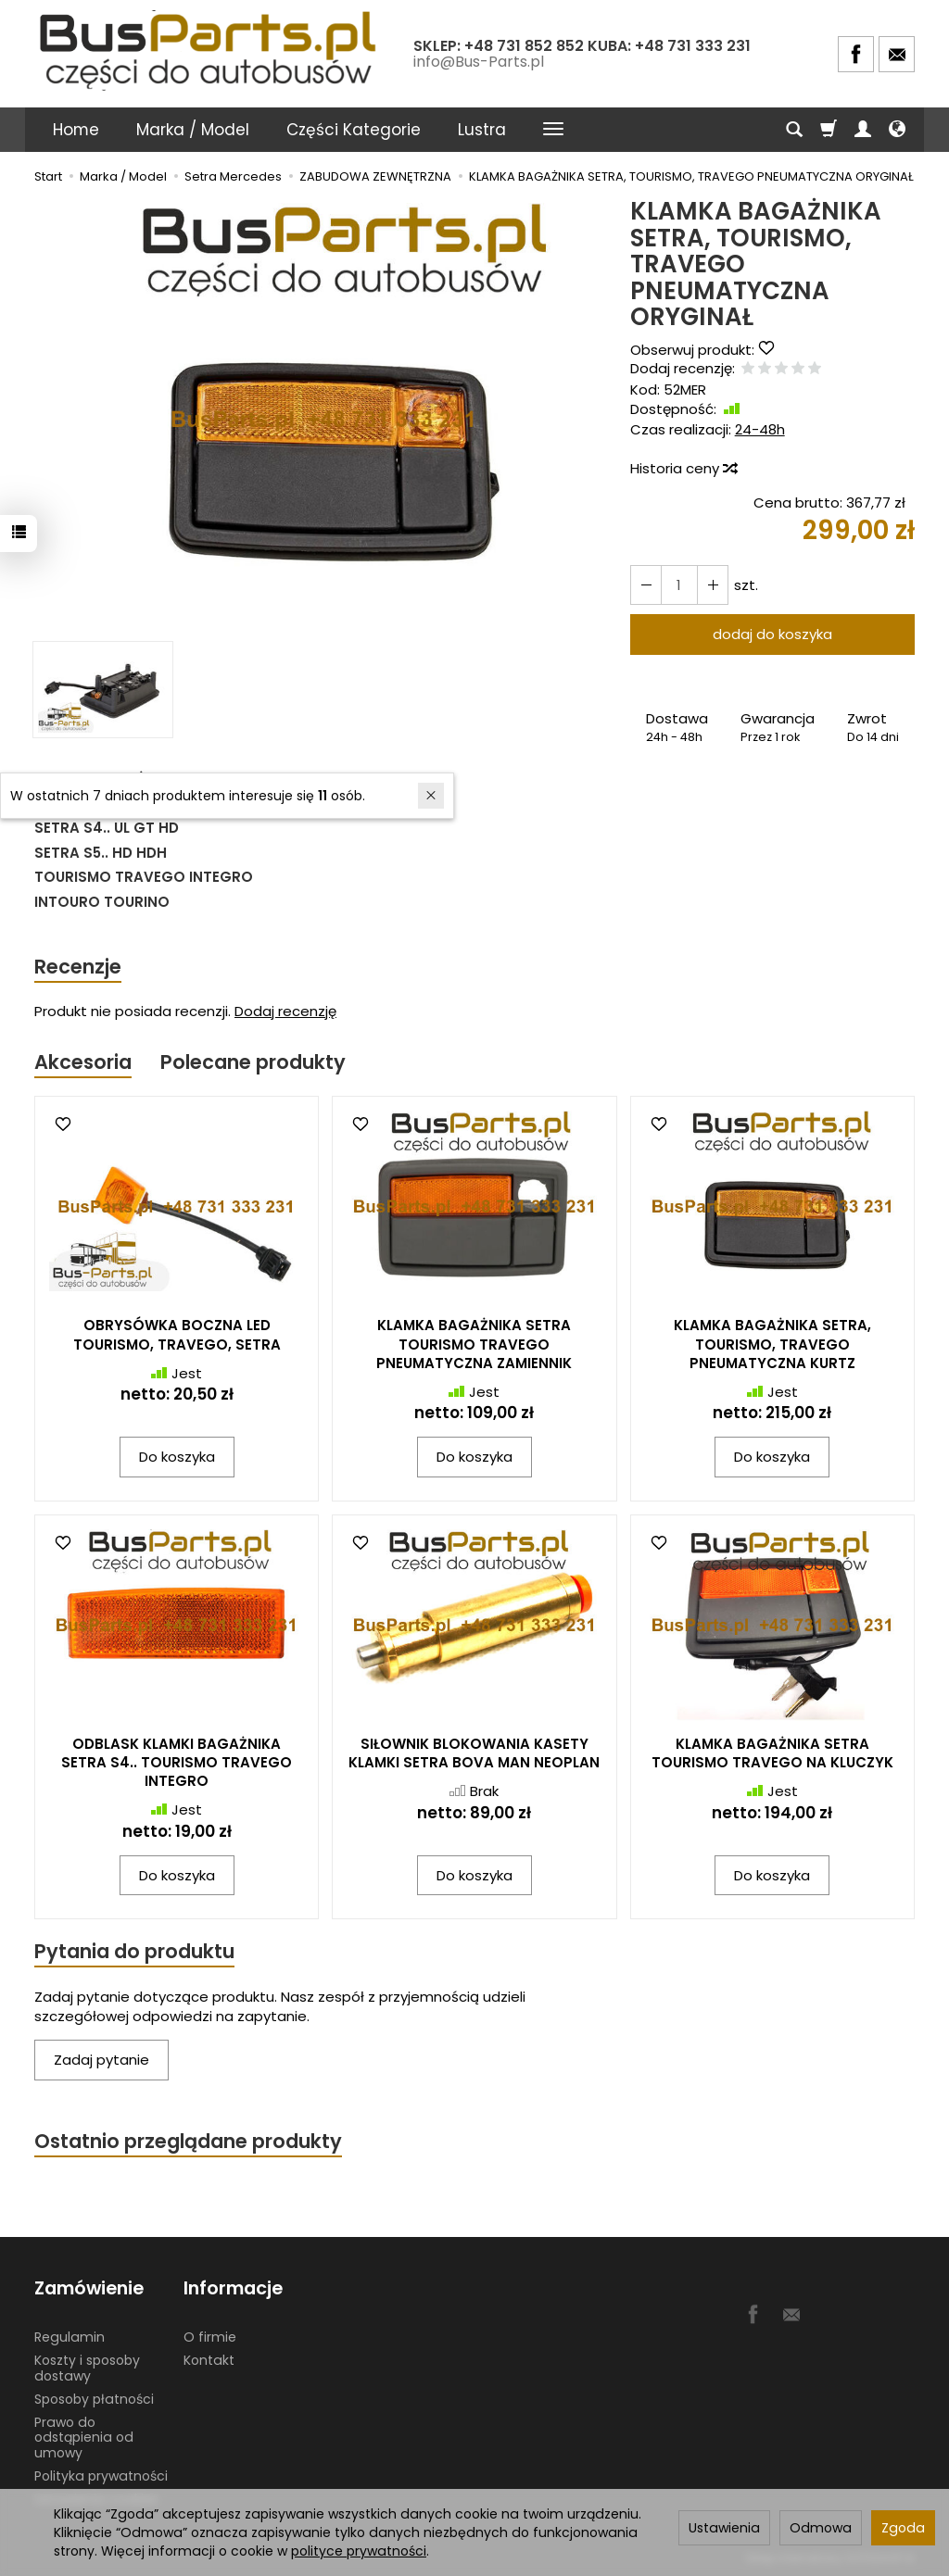 This screenshot has width=949, height=2576. What do you see at coordinates (772, 1753) in the screenshot?
I see `KLAMKA BAGAŻNIKA SETRA TOURISMO TRAVEGO NA KLUCZYK` at bounding box center [772, 1753].